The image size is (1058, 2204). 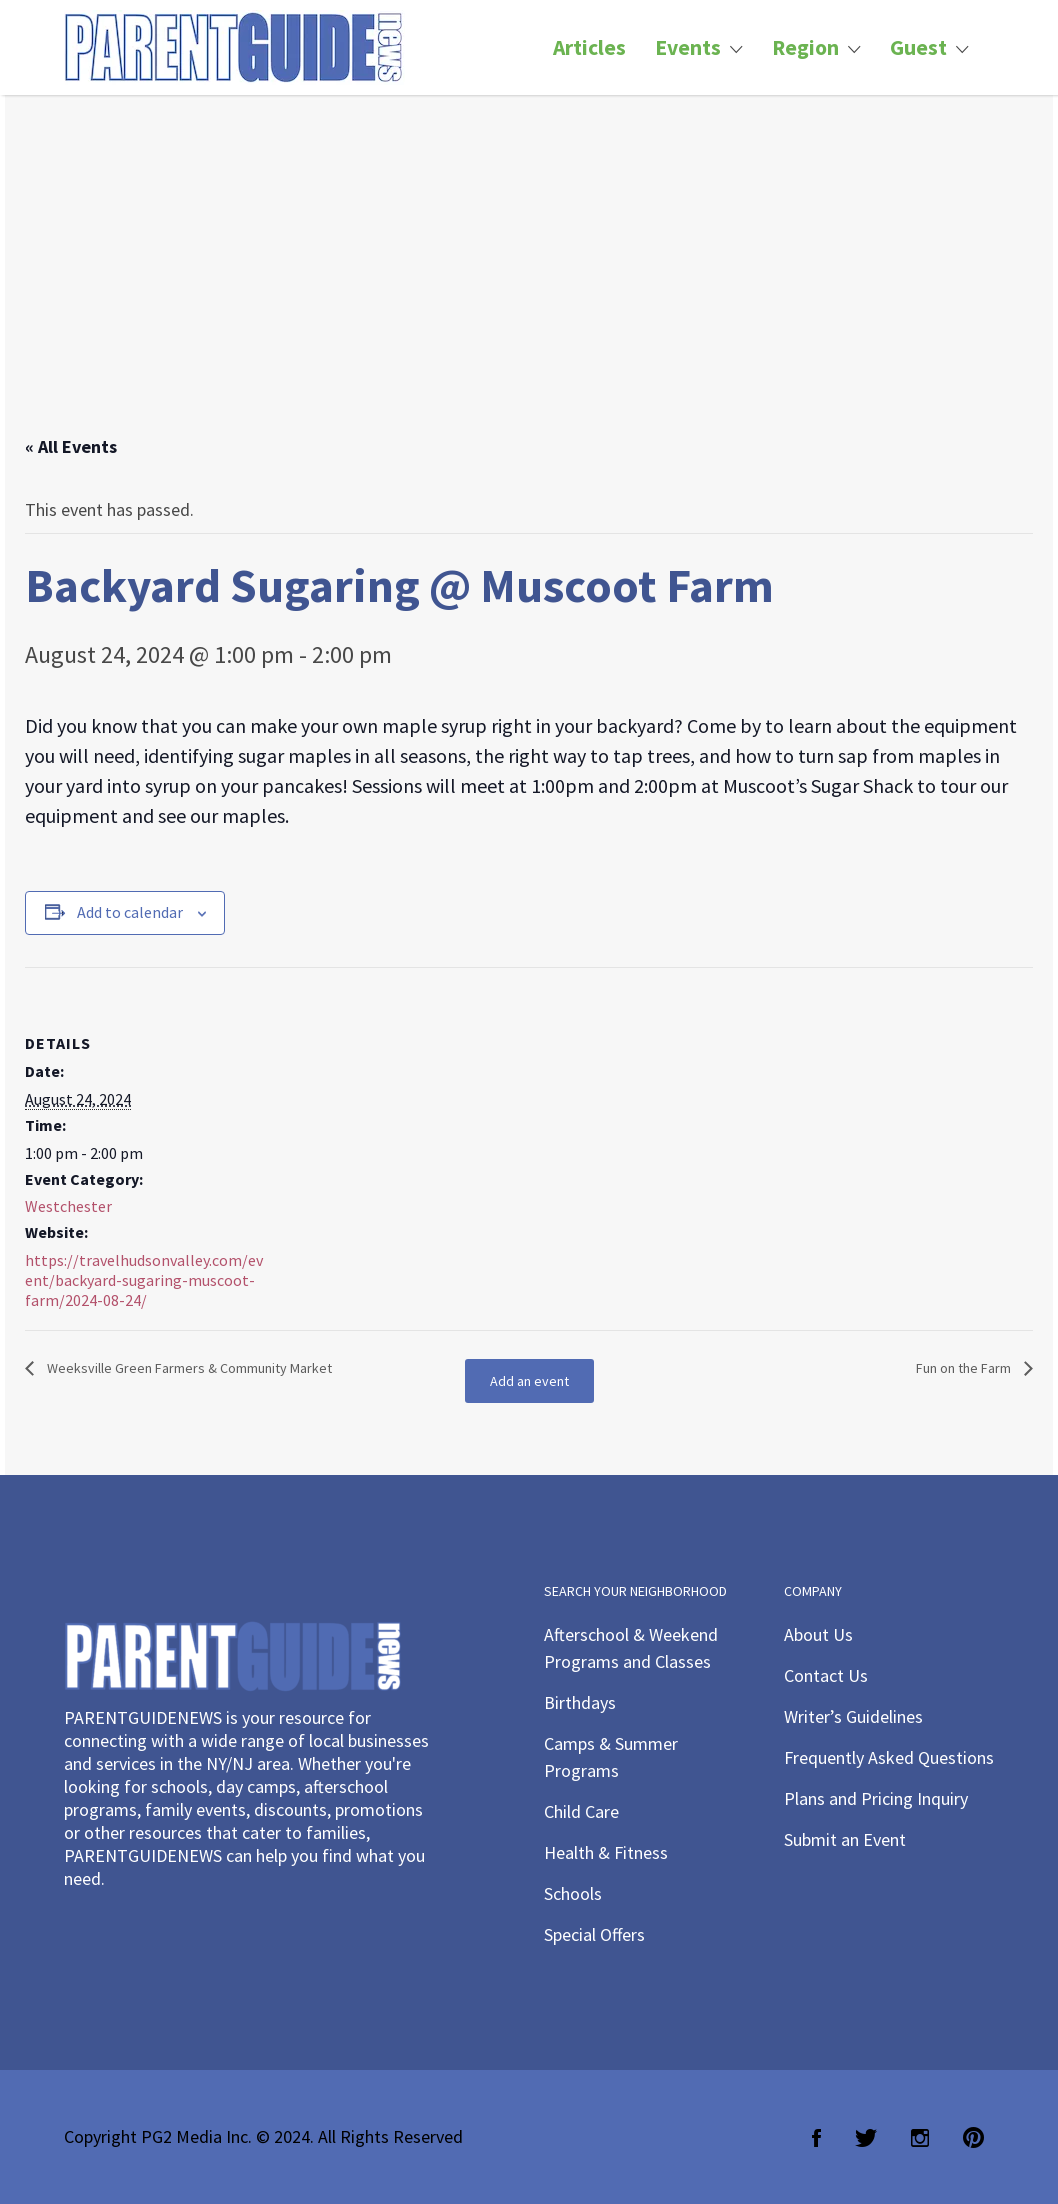 I want to click on Add to calendar [View links to add events to your calendar], so click(x=130, y=912).